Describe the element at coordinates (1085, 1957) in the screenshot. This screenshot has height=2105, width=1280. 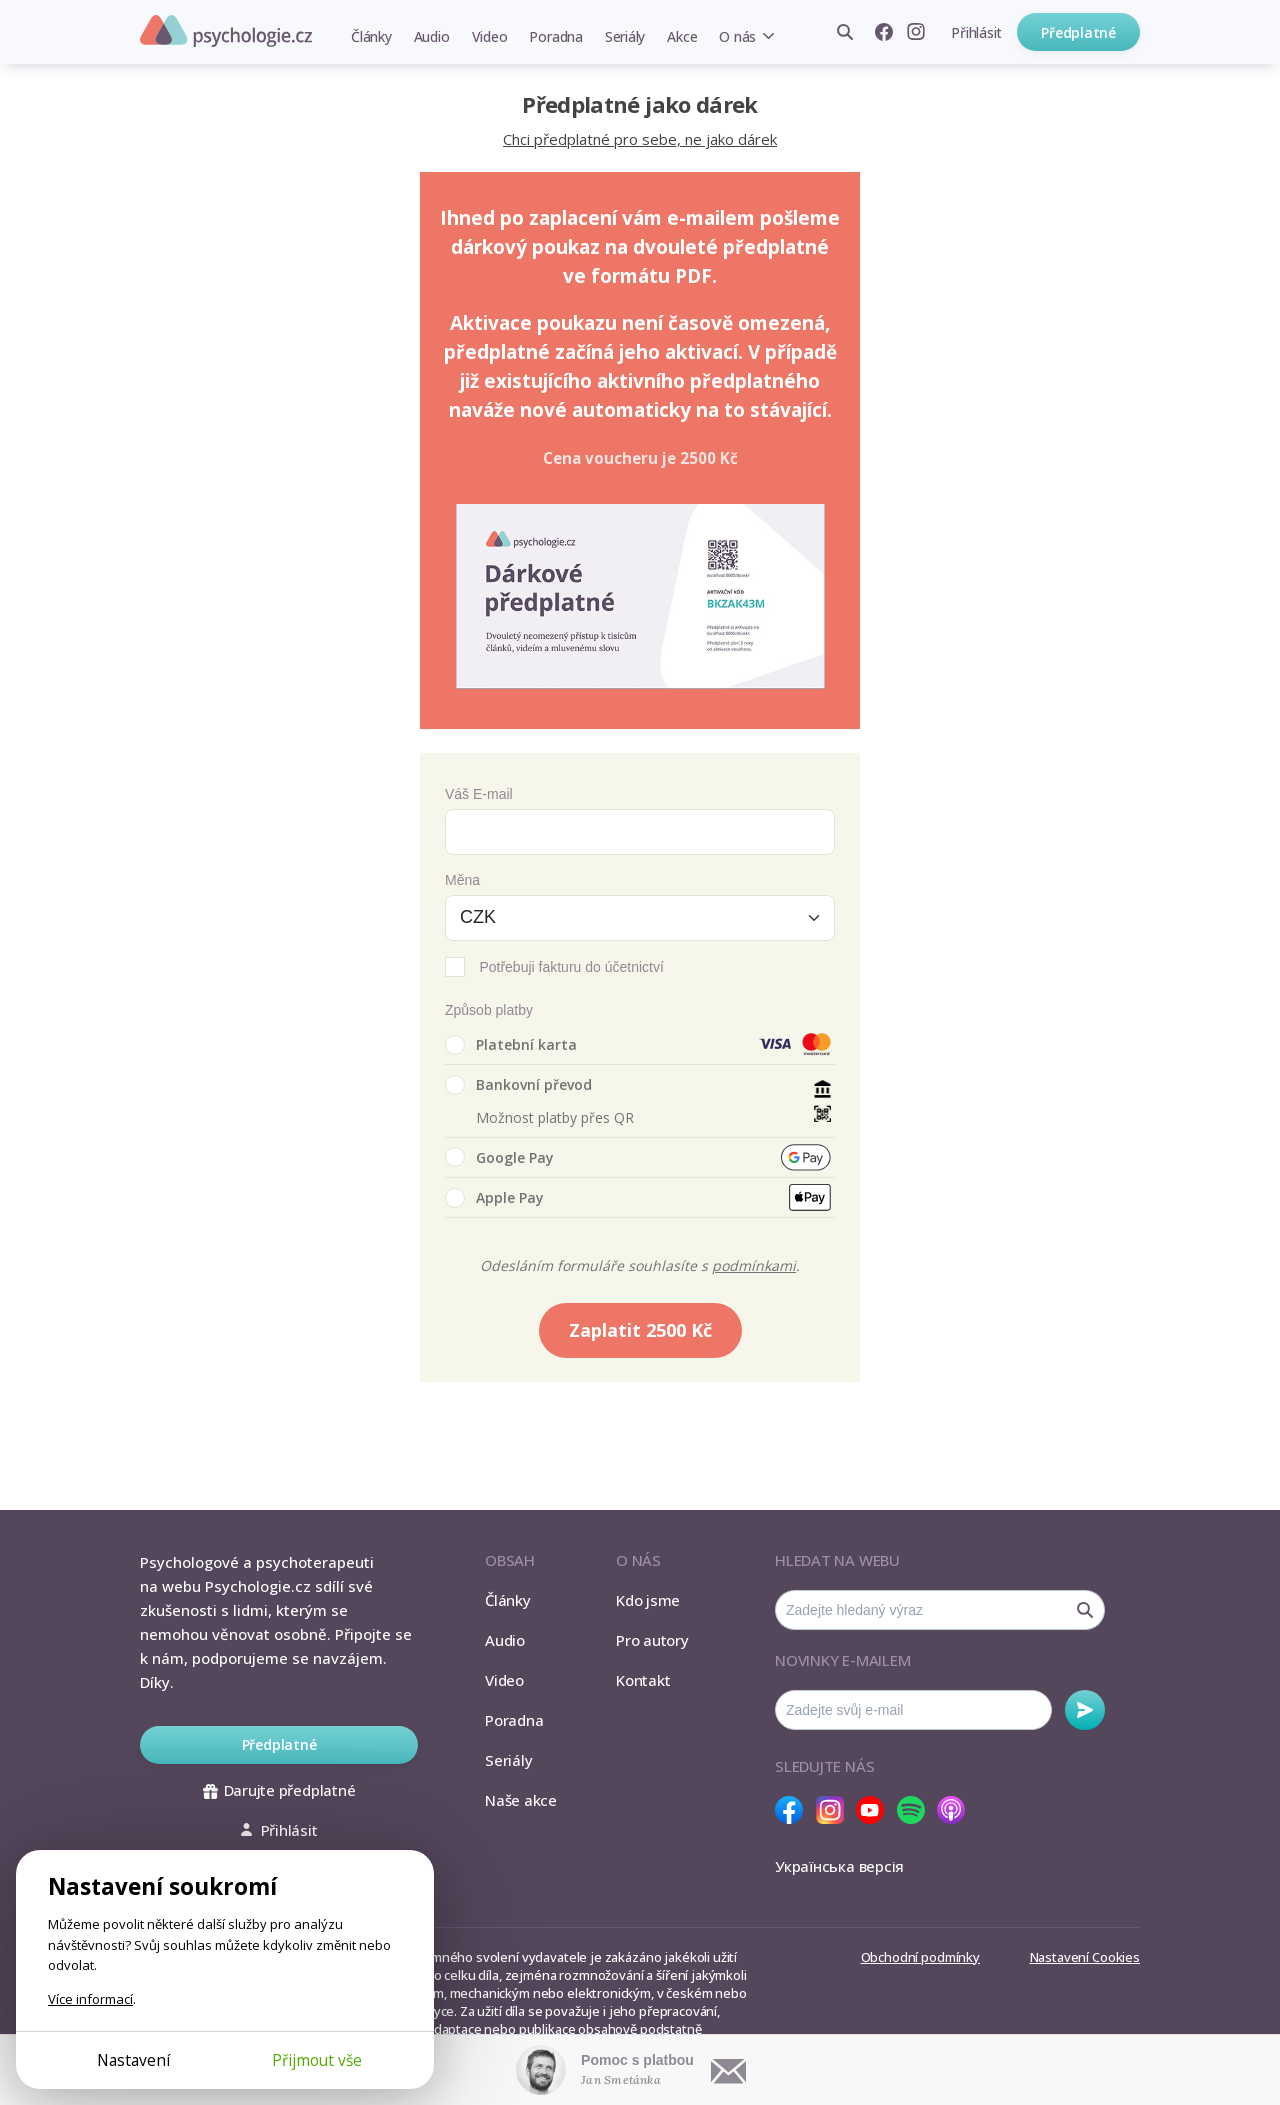
I see `Nastavení Cookies` at that location.